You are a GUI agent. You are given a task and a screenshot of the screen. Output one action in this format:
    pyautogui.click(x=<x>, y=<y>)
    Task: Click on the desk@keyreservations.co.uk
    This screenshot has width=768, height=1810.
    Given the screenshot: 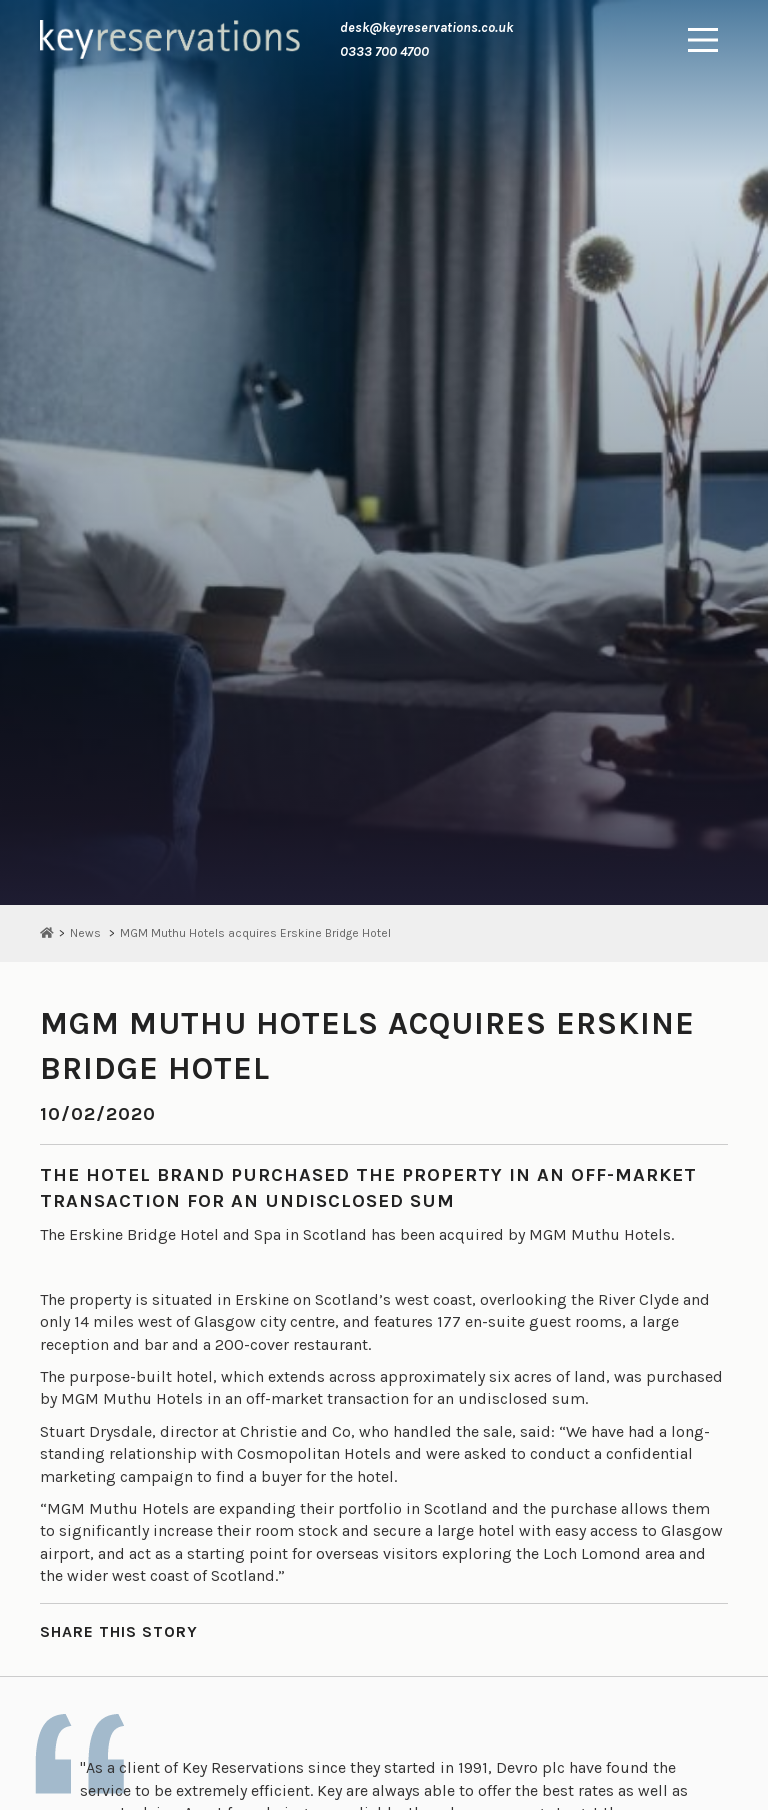 What is the action you would take?
    pyautogui.click(x=426, y=27)
    